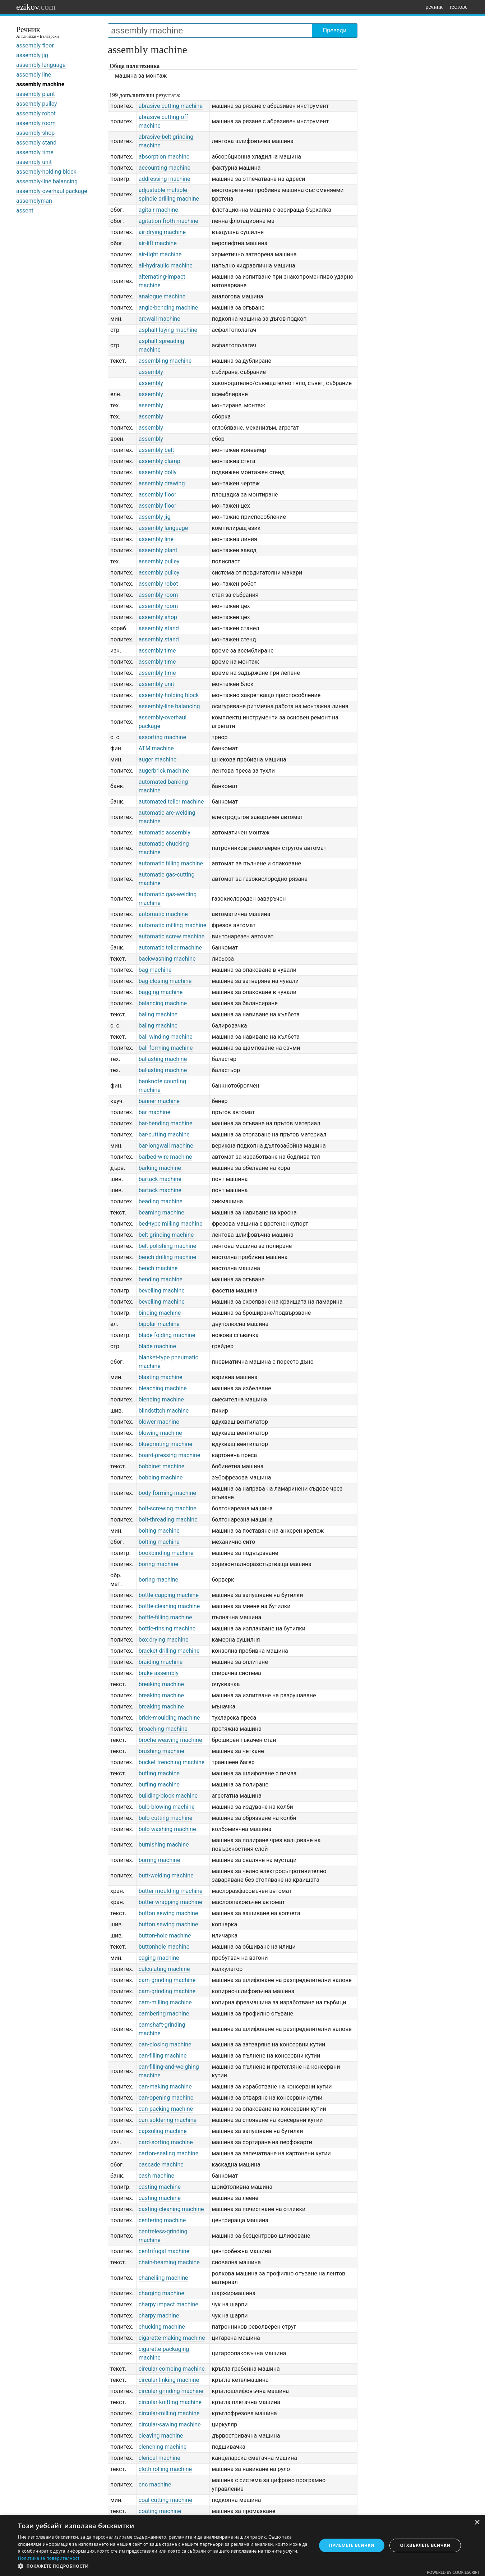  Describe the element at coordinates (170, 2424) in the screenshot. I see `circular-sawing machine` at that location.